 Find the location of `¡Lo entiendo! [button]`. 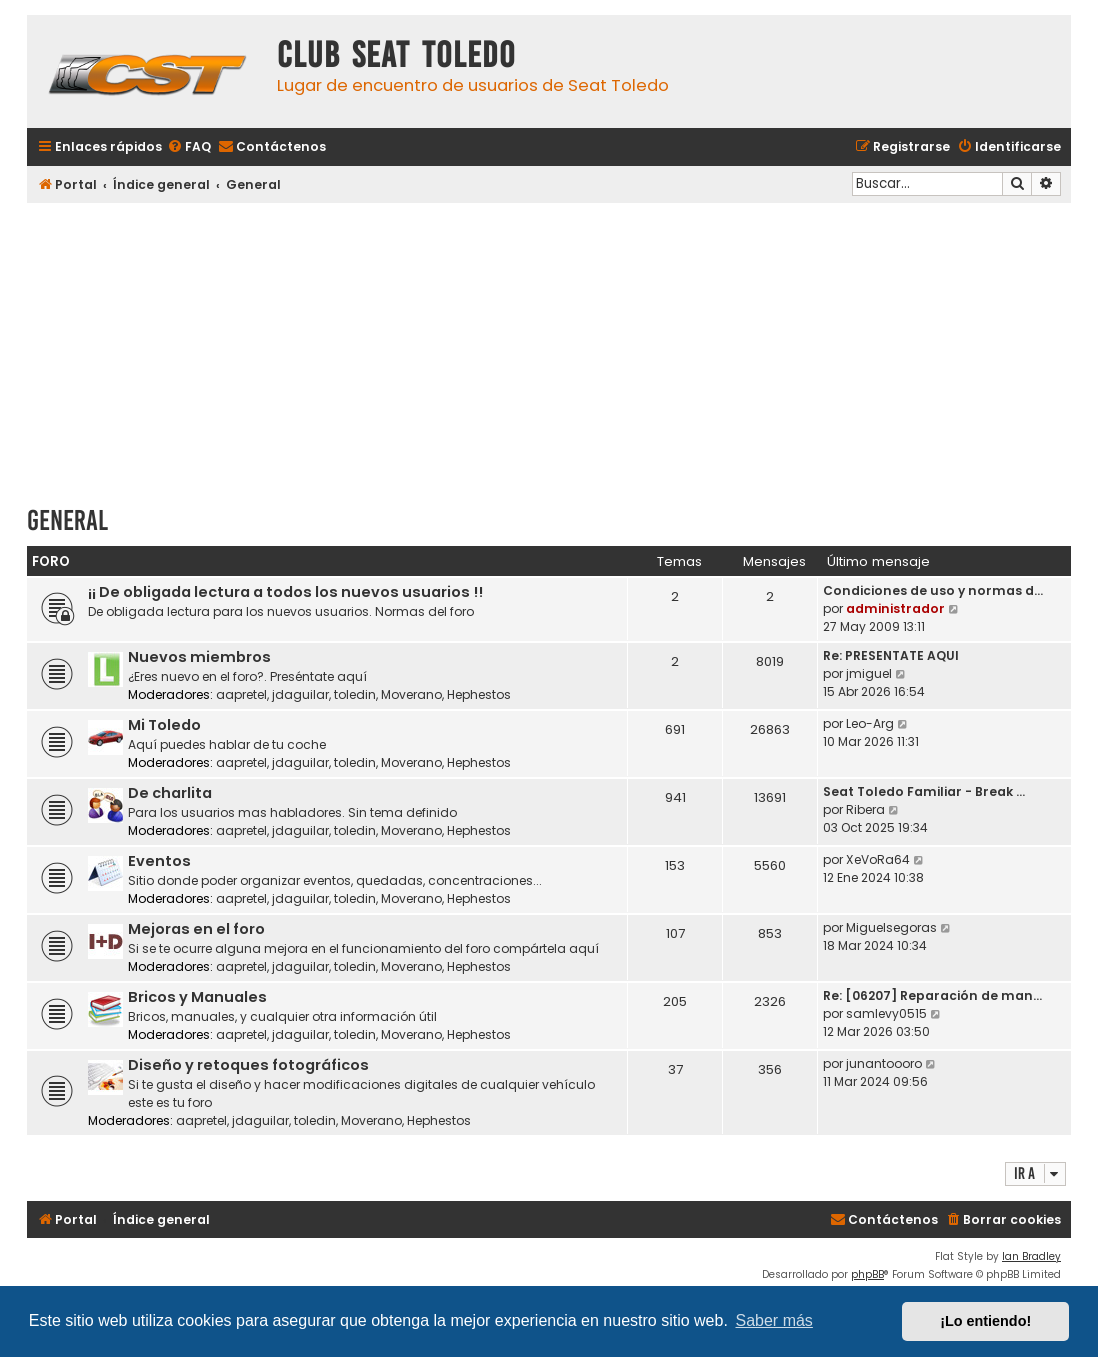

¡Lo entiendo! [button] is located at coordinates (985, 1321).